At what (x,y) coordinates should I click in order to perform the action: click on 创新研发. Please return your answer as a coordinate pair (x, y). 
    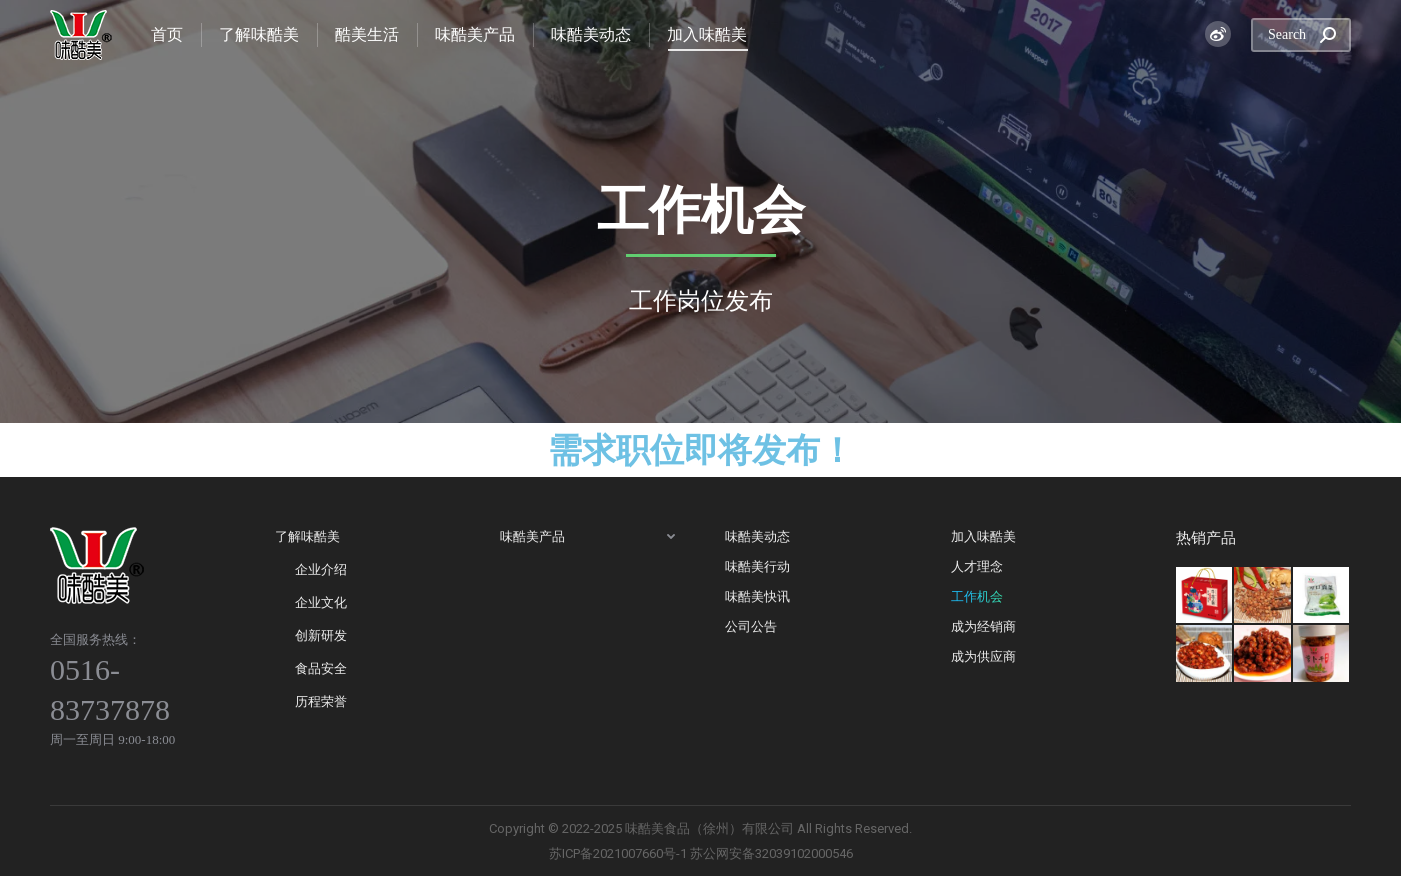
    Looking at the image, I should click on (321, 635).